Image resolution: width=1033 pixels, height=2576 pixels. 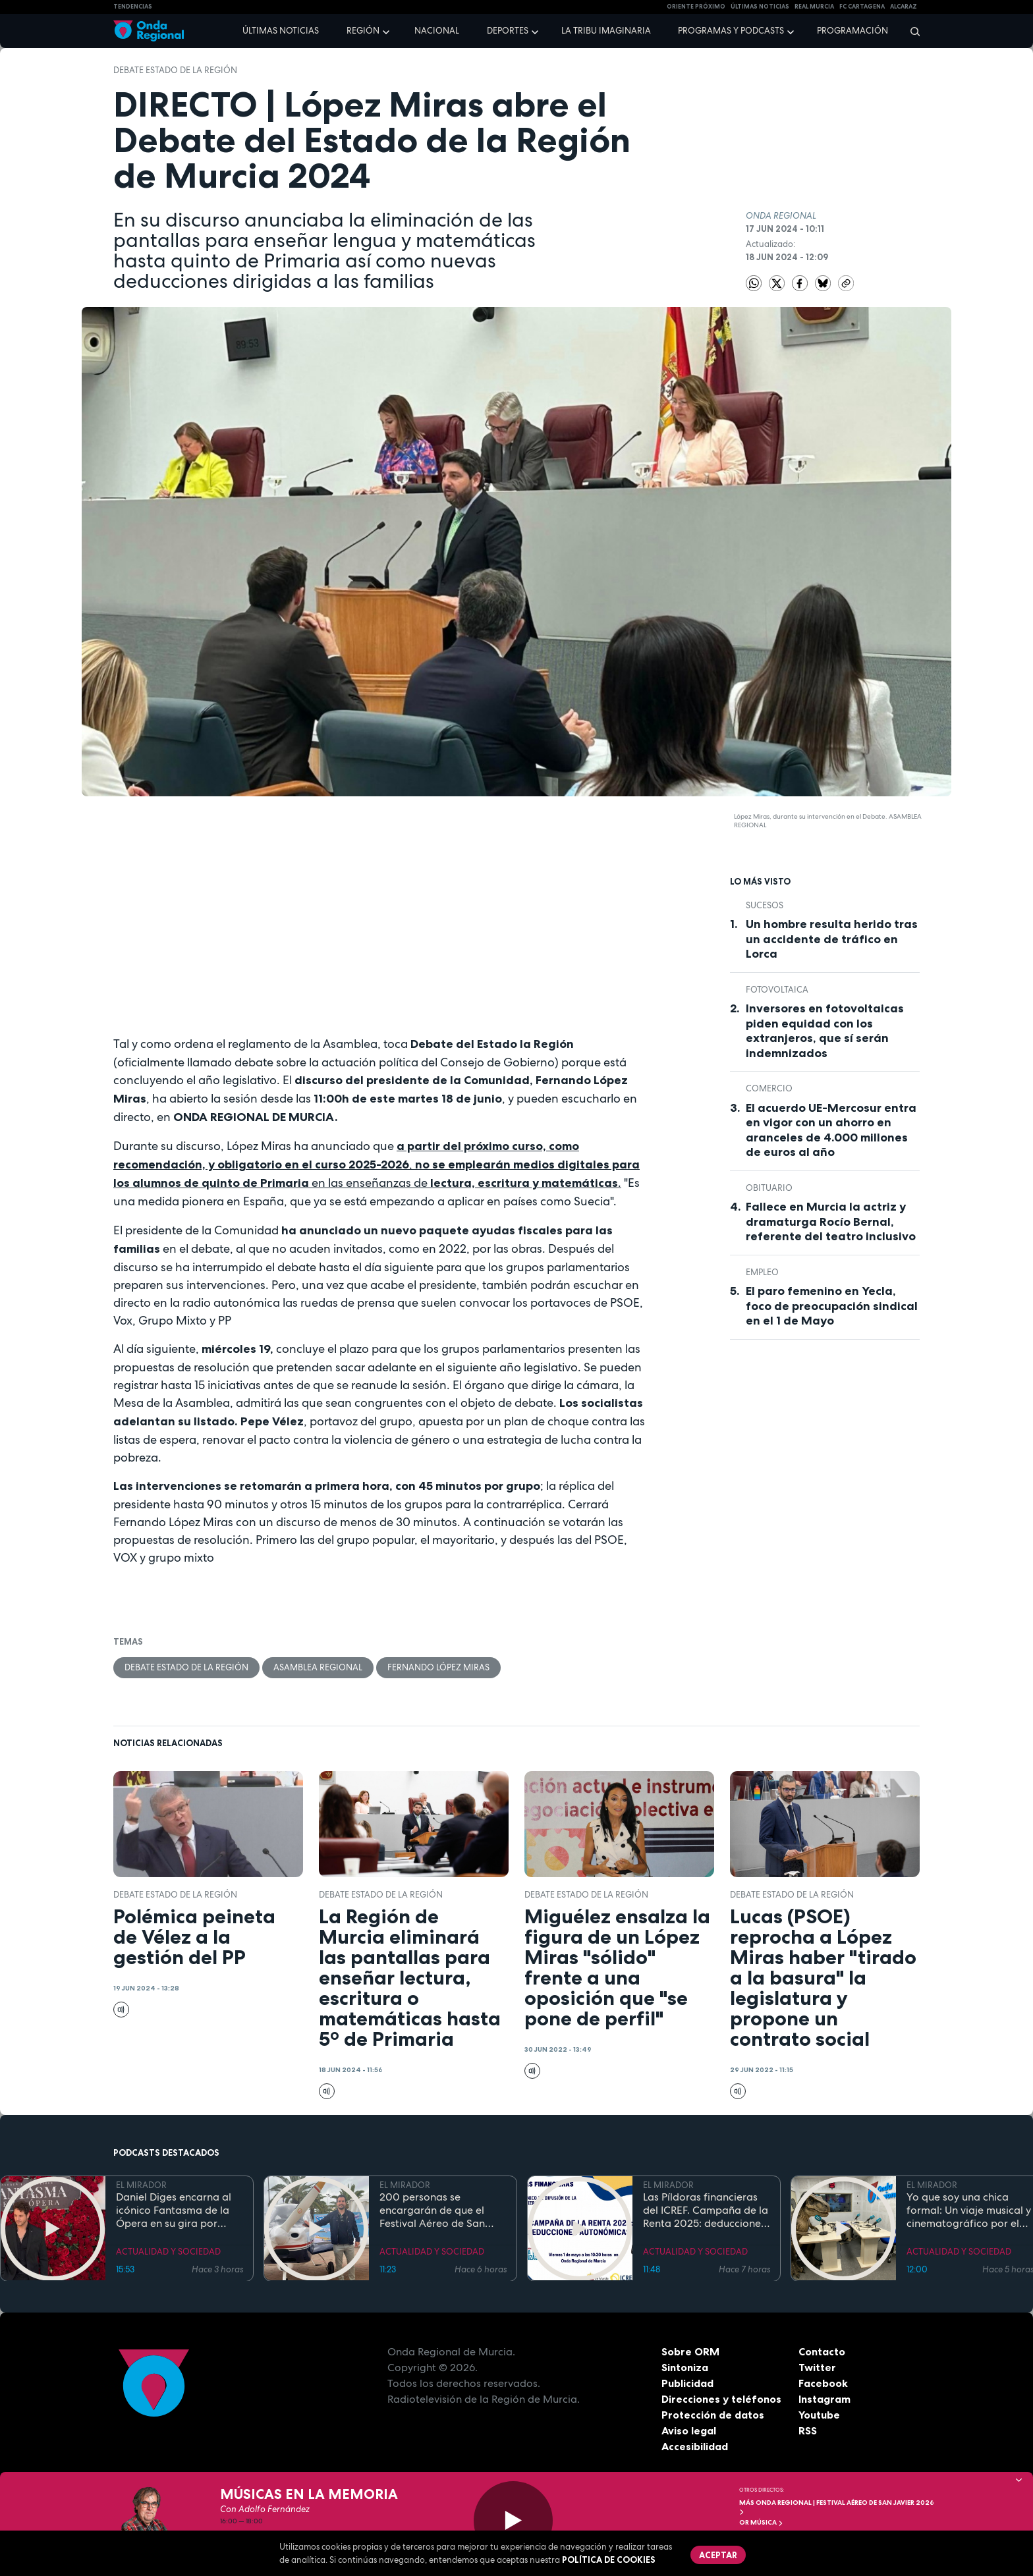 I want to click on , en las enseñanzas de., so click(x=376, y=1164).